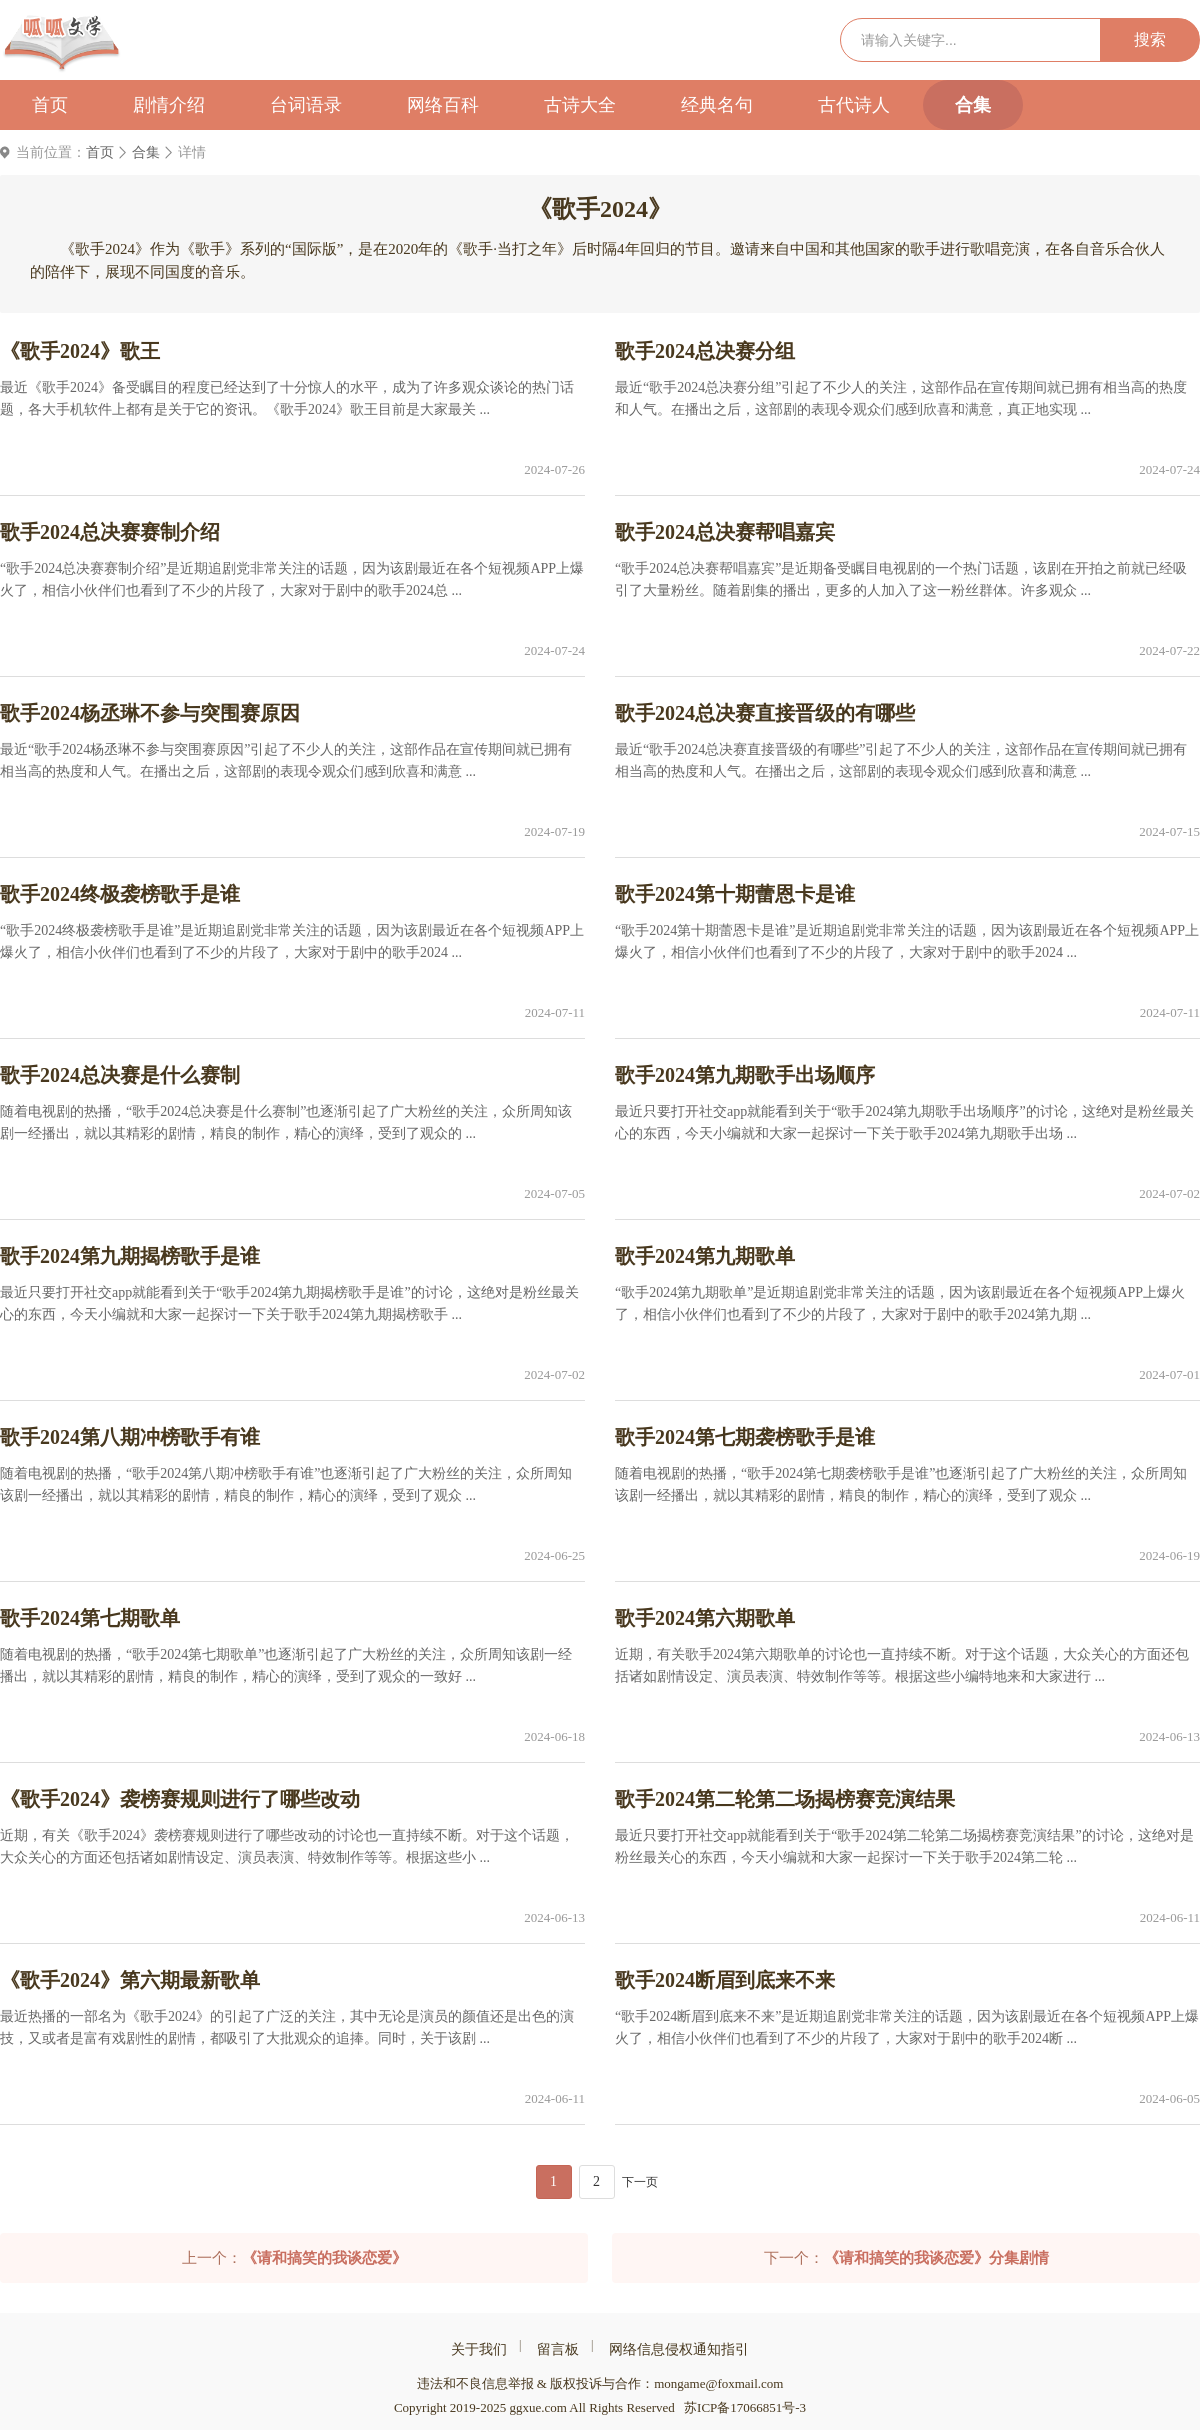  I want to click on 歌手2024总决赛是什么赛制, so click(120, 1075).